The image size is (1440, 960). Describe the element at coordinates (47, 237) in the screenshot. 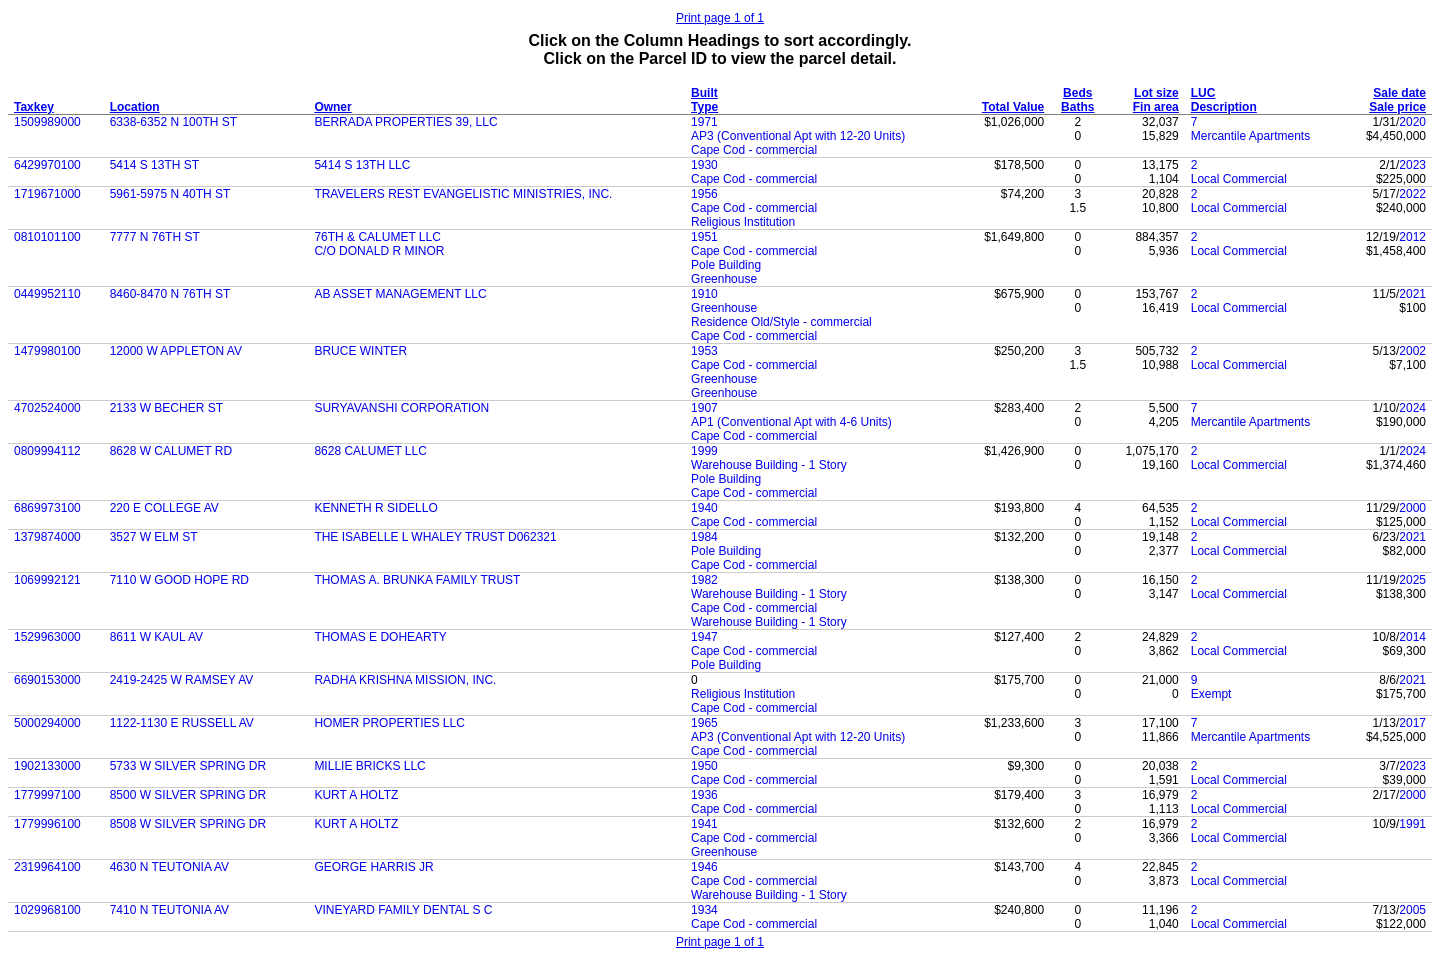

I see `0810101100` at that location.